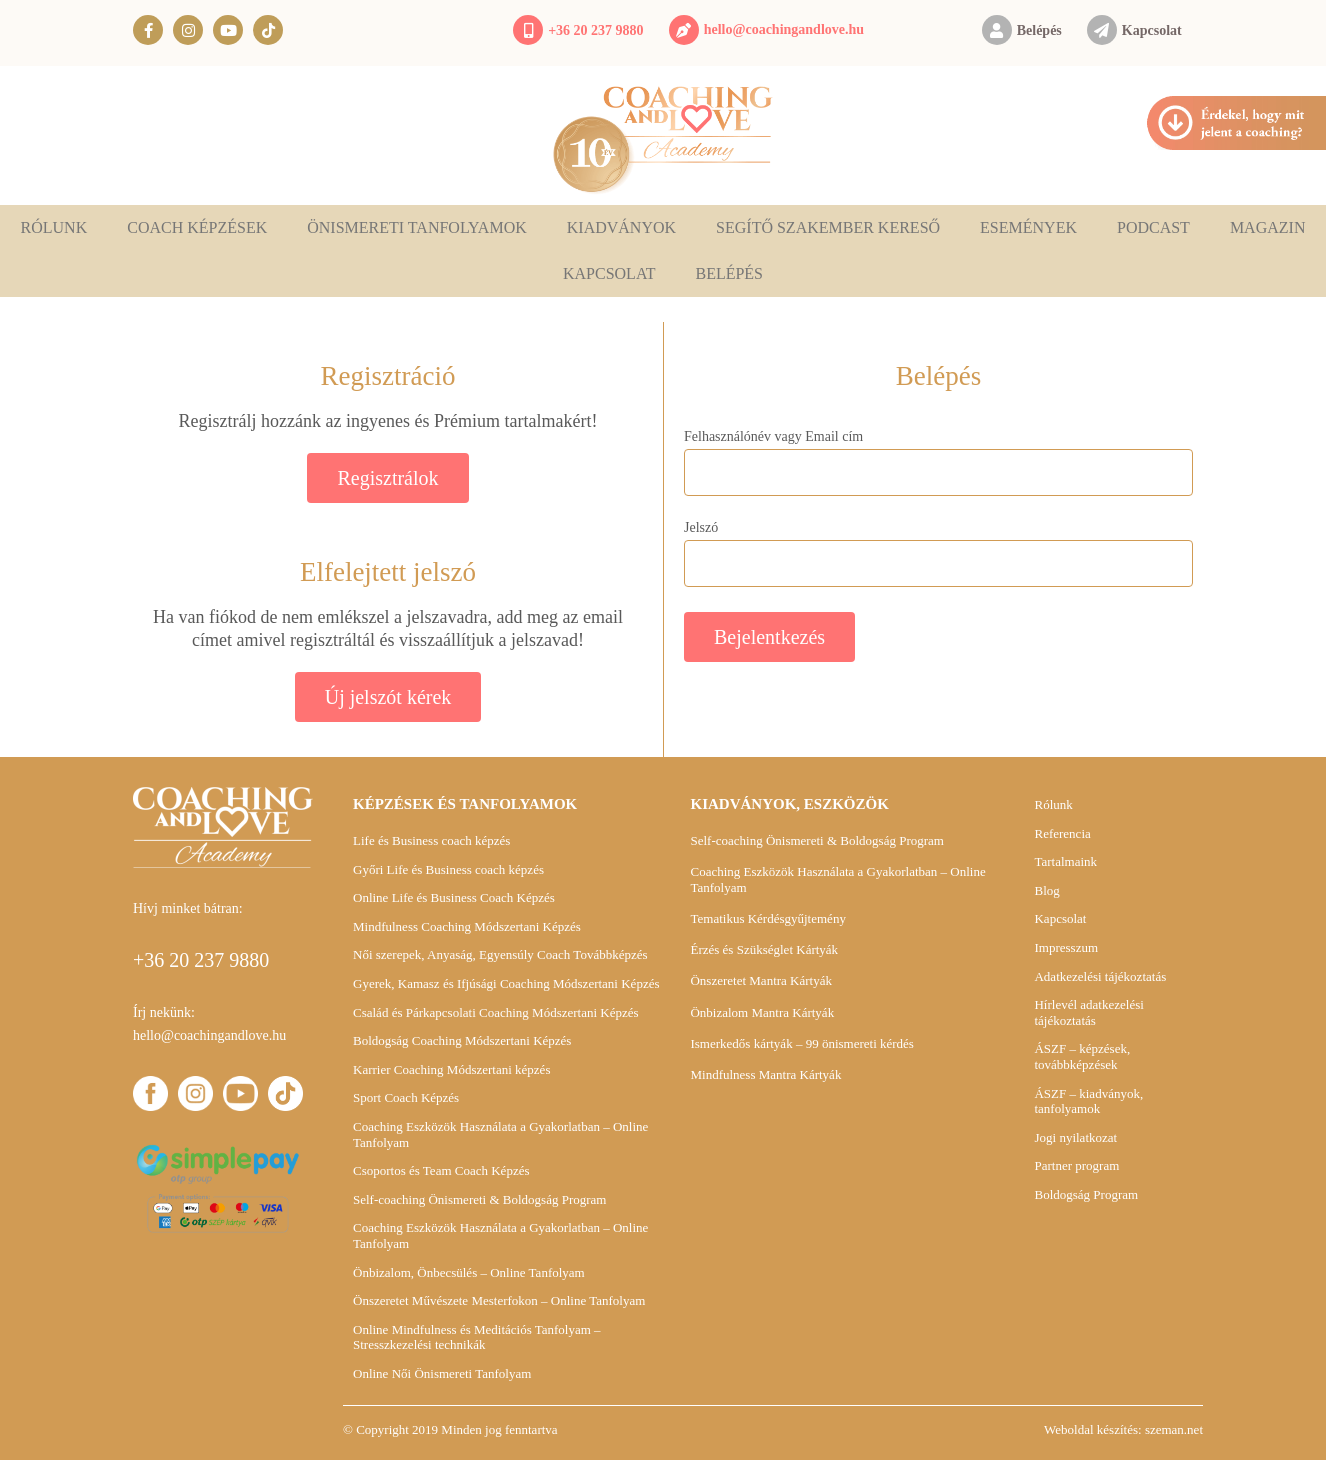  What do you see at coordinates (197, 227) in the screenshot?
I see `Coach képzések` at bounding box center [197, 227].